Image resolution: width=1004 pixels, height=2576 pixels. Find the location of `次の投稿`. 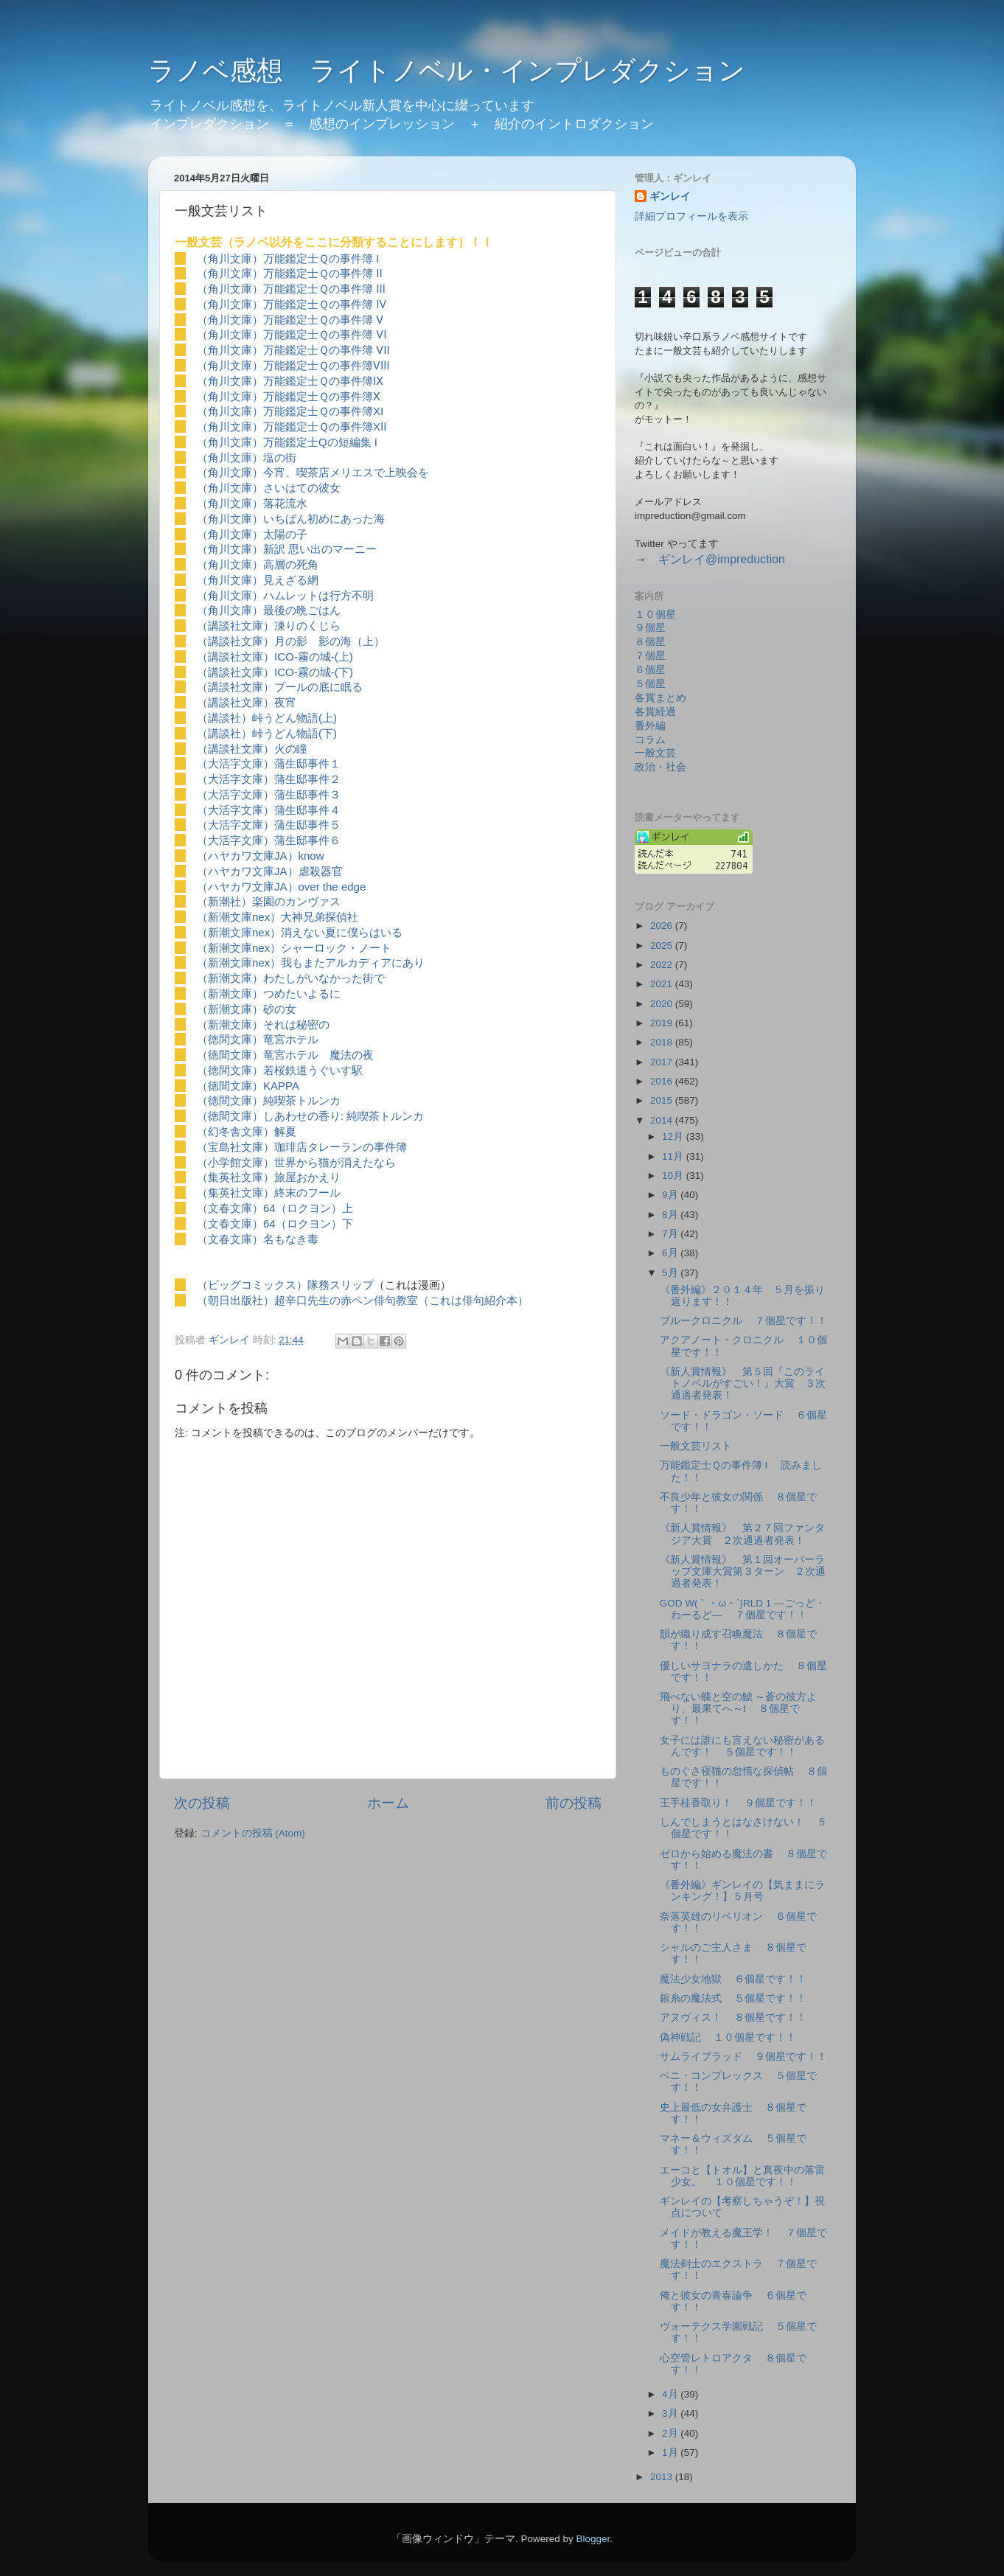

次の投稿 is located at coordinates (202, 1803).